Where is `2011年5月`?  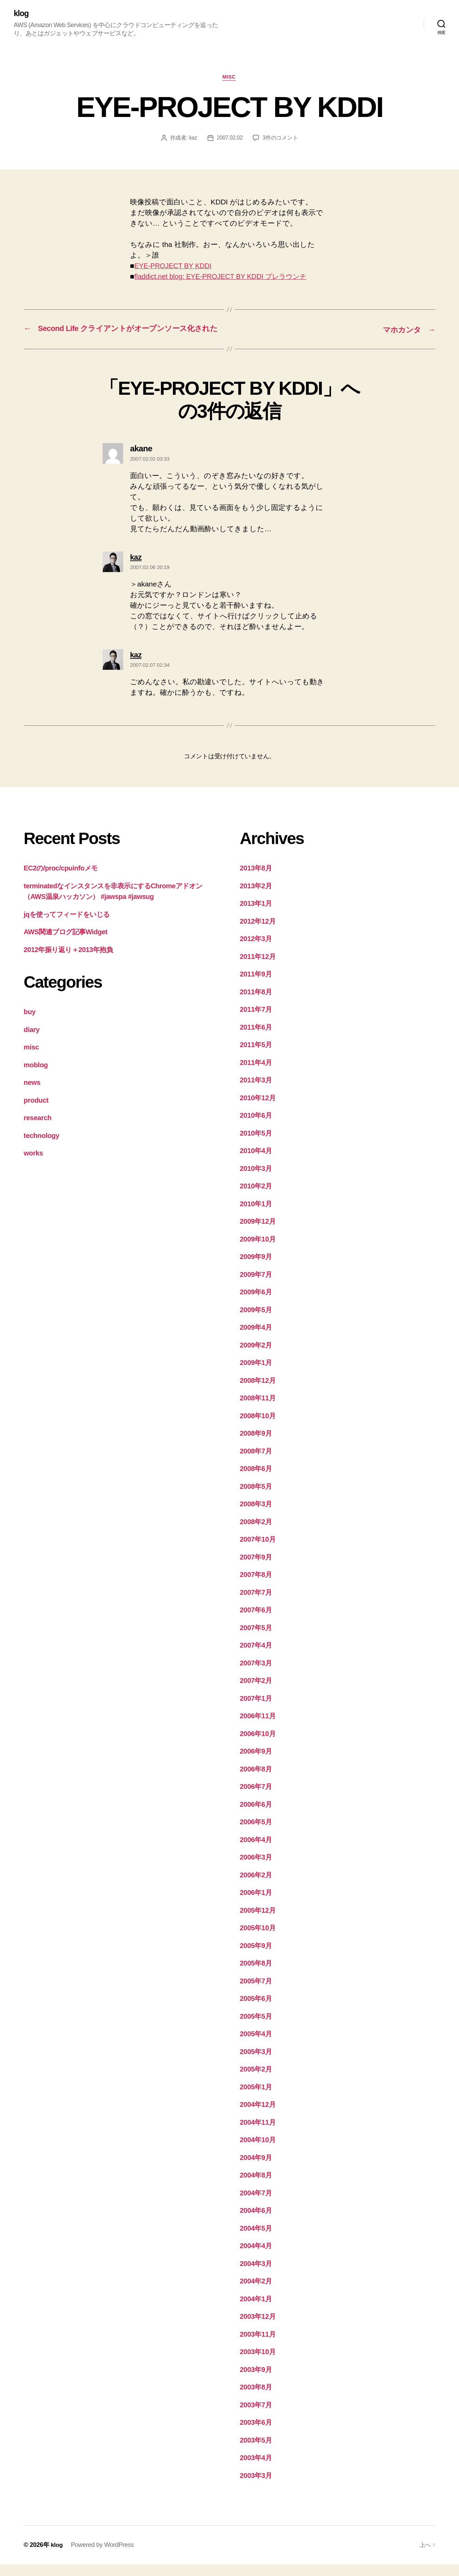
2011年5月 is located at coordinates (257, 1056).